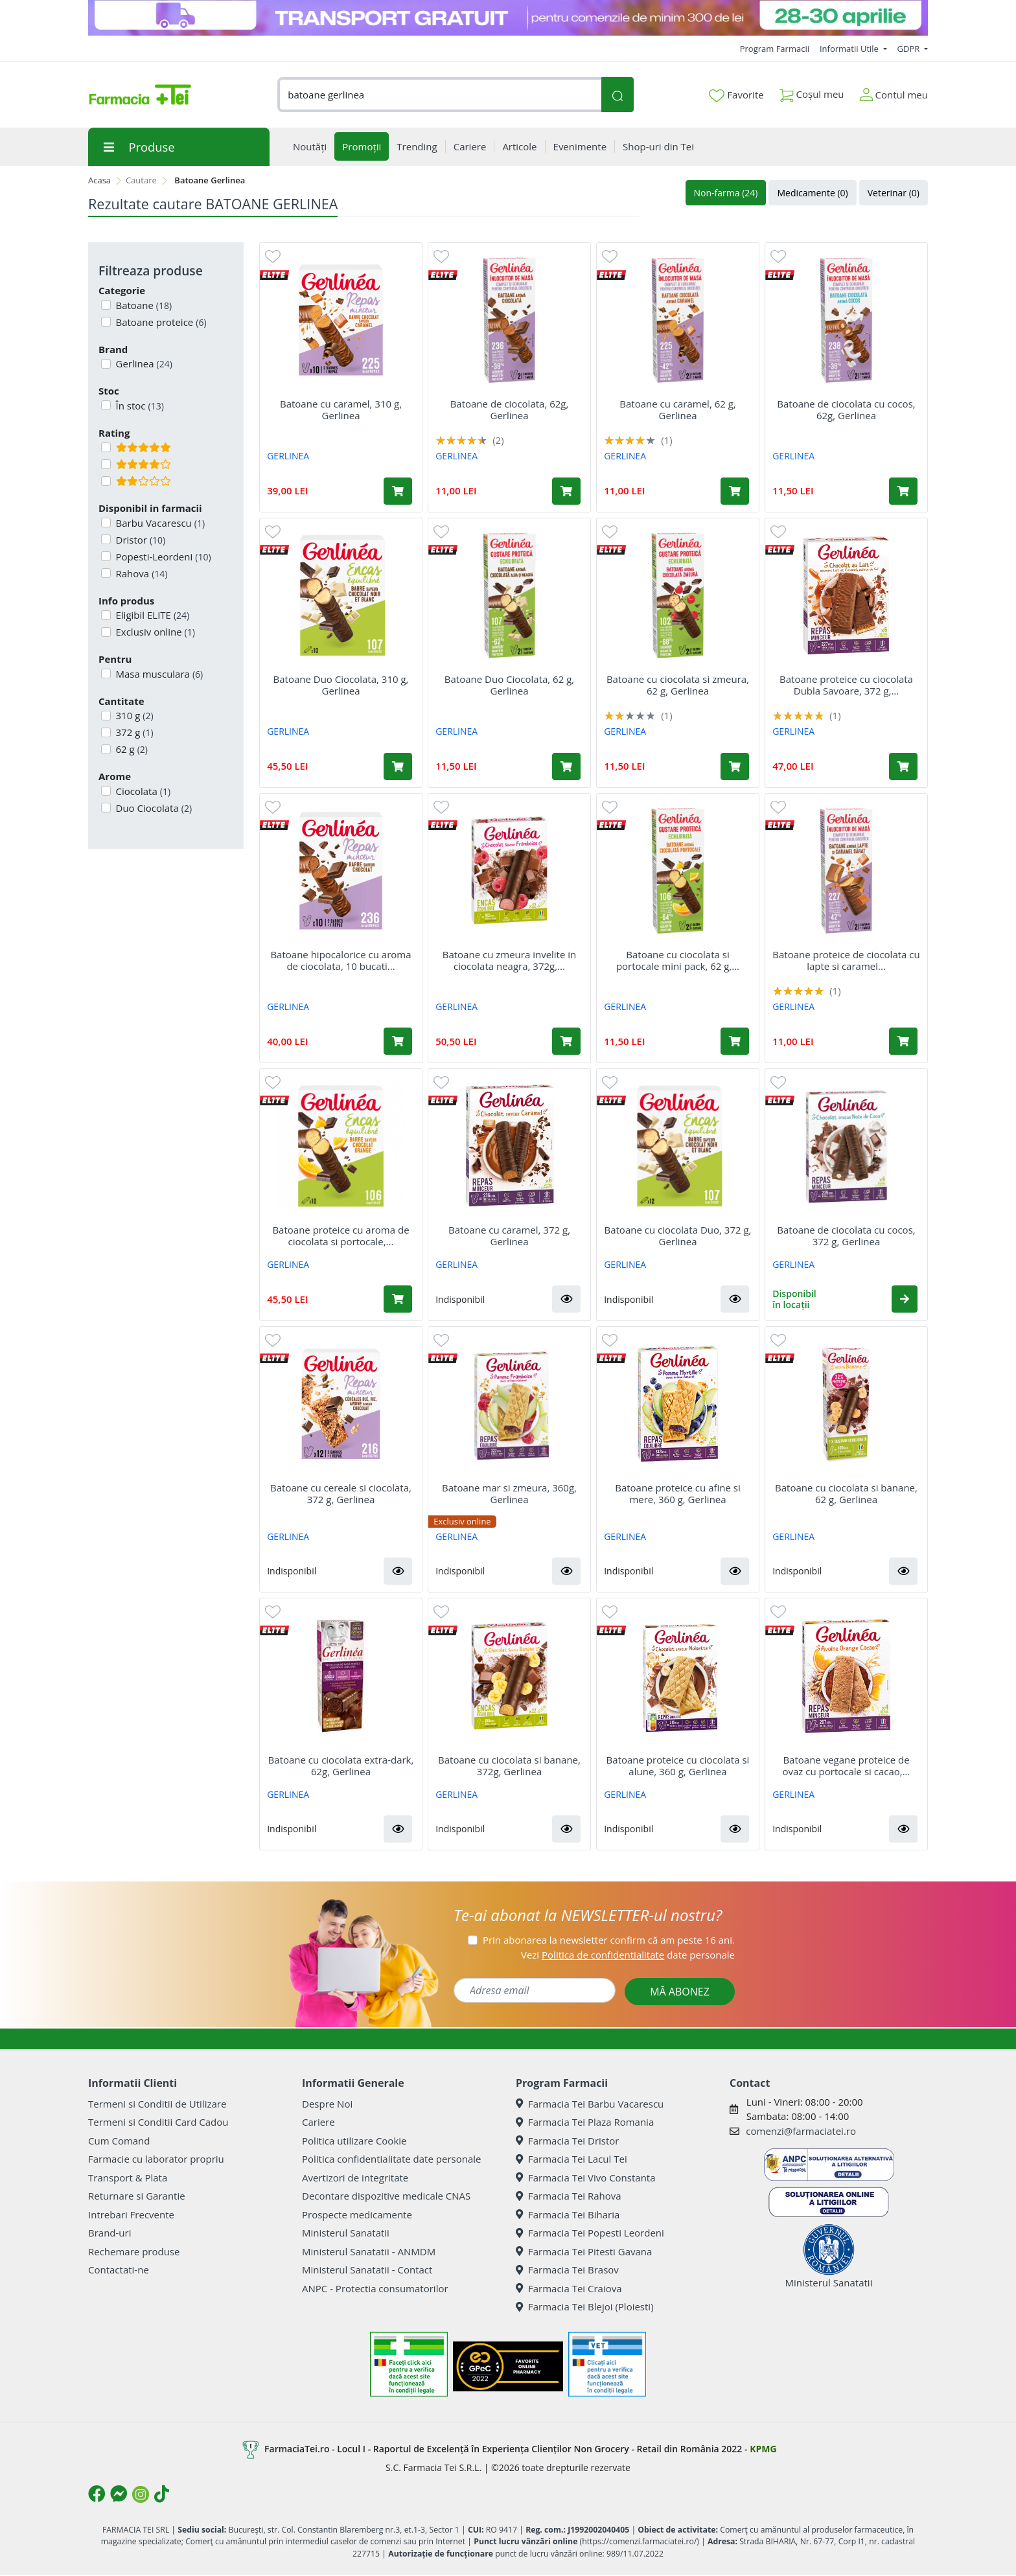  What do you see at coordinates (327, 2103) in the screenshot?
I see `Despre Noi` at bounding box center [327, 2103].